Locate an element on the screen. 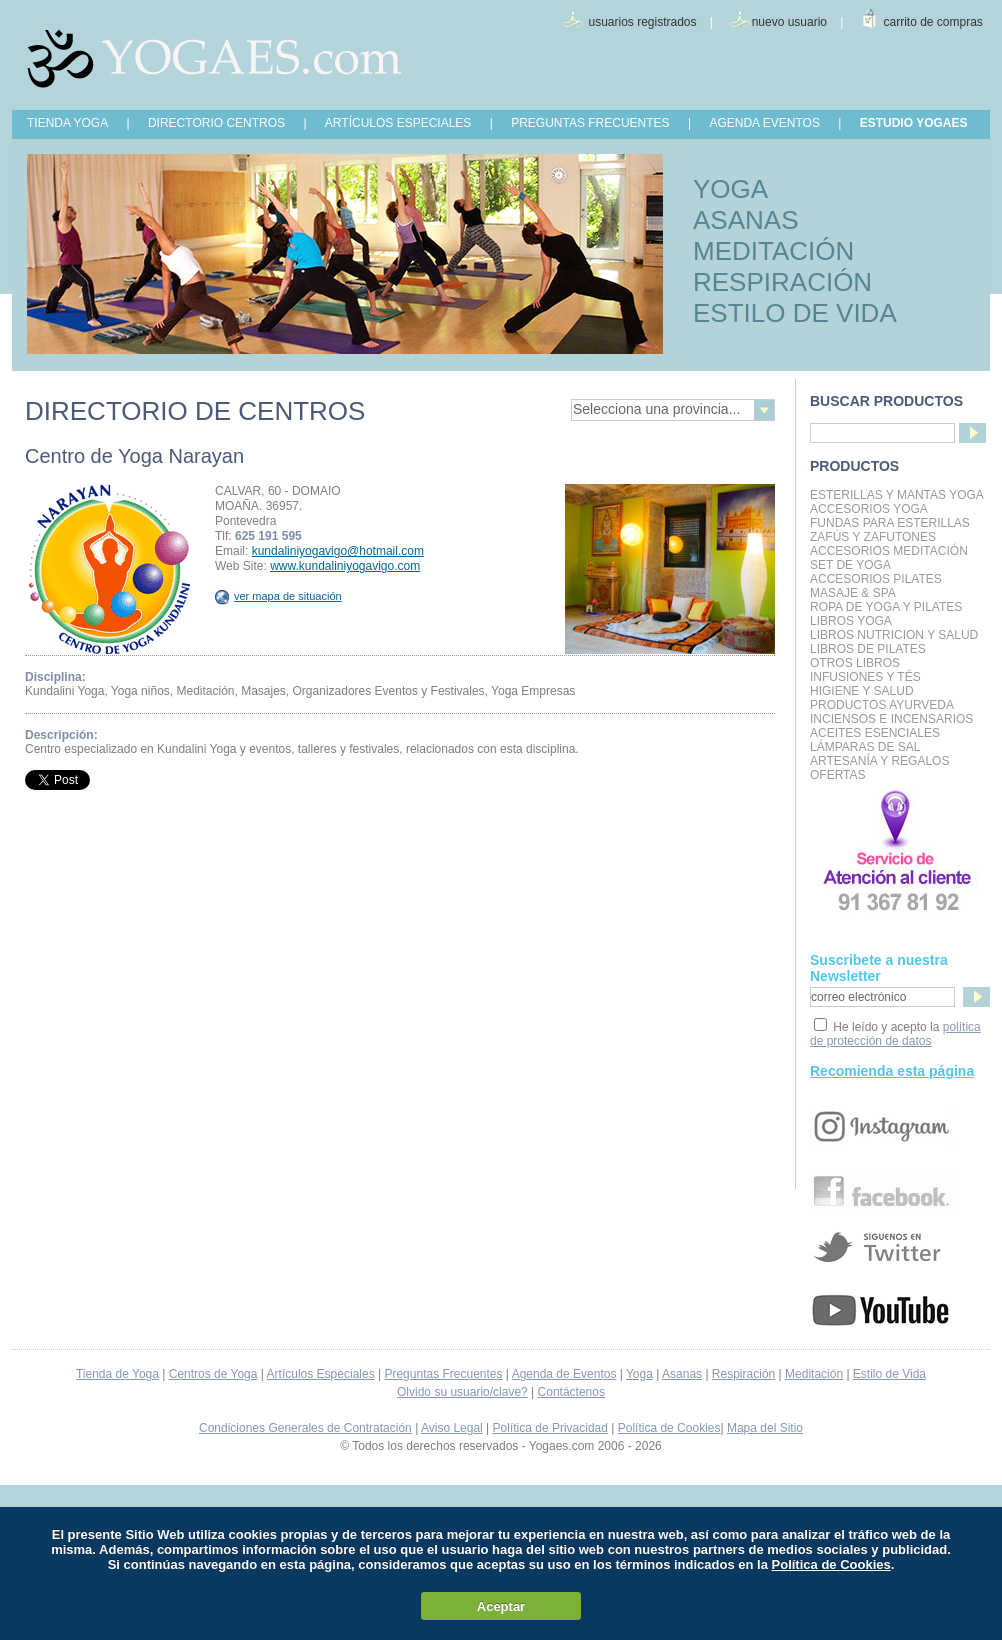  Lámparas de Sal is located at coordinates (865, 747).